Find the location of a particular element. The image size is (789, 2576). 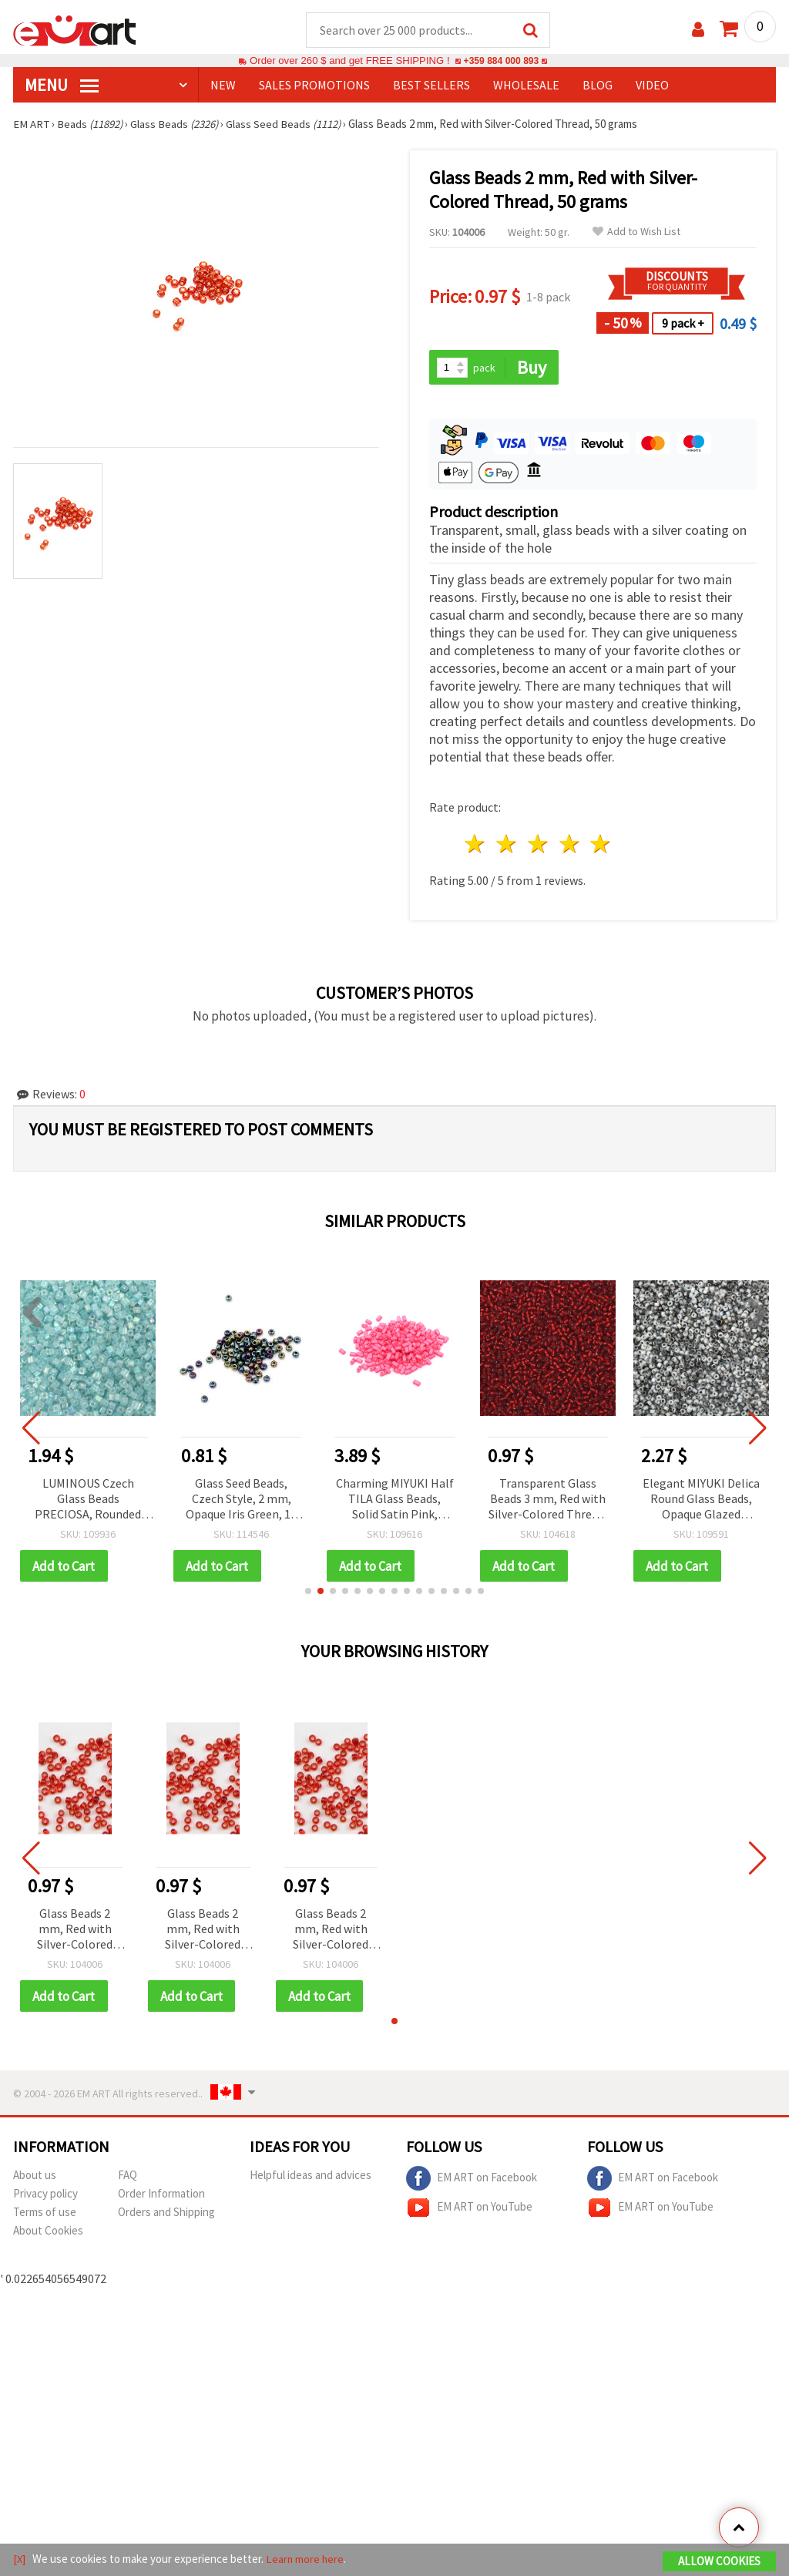

Charming MIYUKI Half TILA Glass Beads, Solid Satin Pink, 5x2.3x1.9 mm, Hole: 0.75~0.85 mm – 4 g (~85 pcs) is located at coordinates (395, 1500).